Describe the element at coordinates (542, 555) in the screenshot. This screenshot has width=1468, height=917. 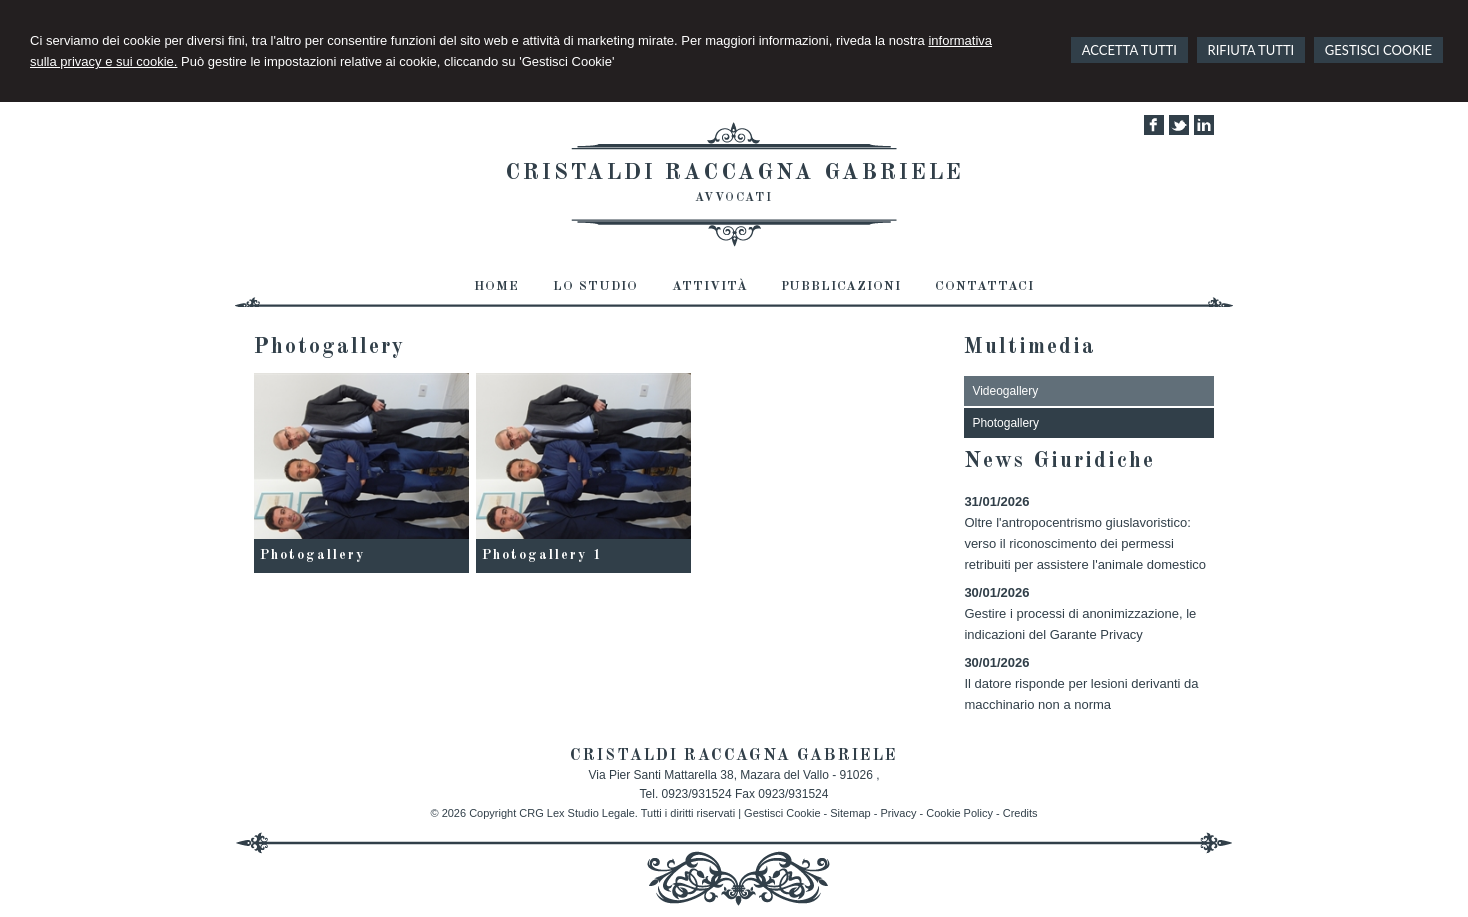
I see `Photogallery 1` at that location.